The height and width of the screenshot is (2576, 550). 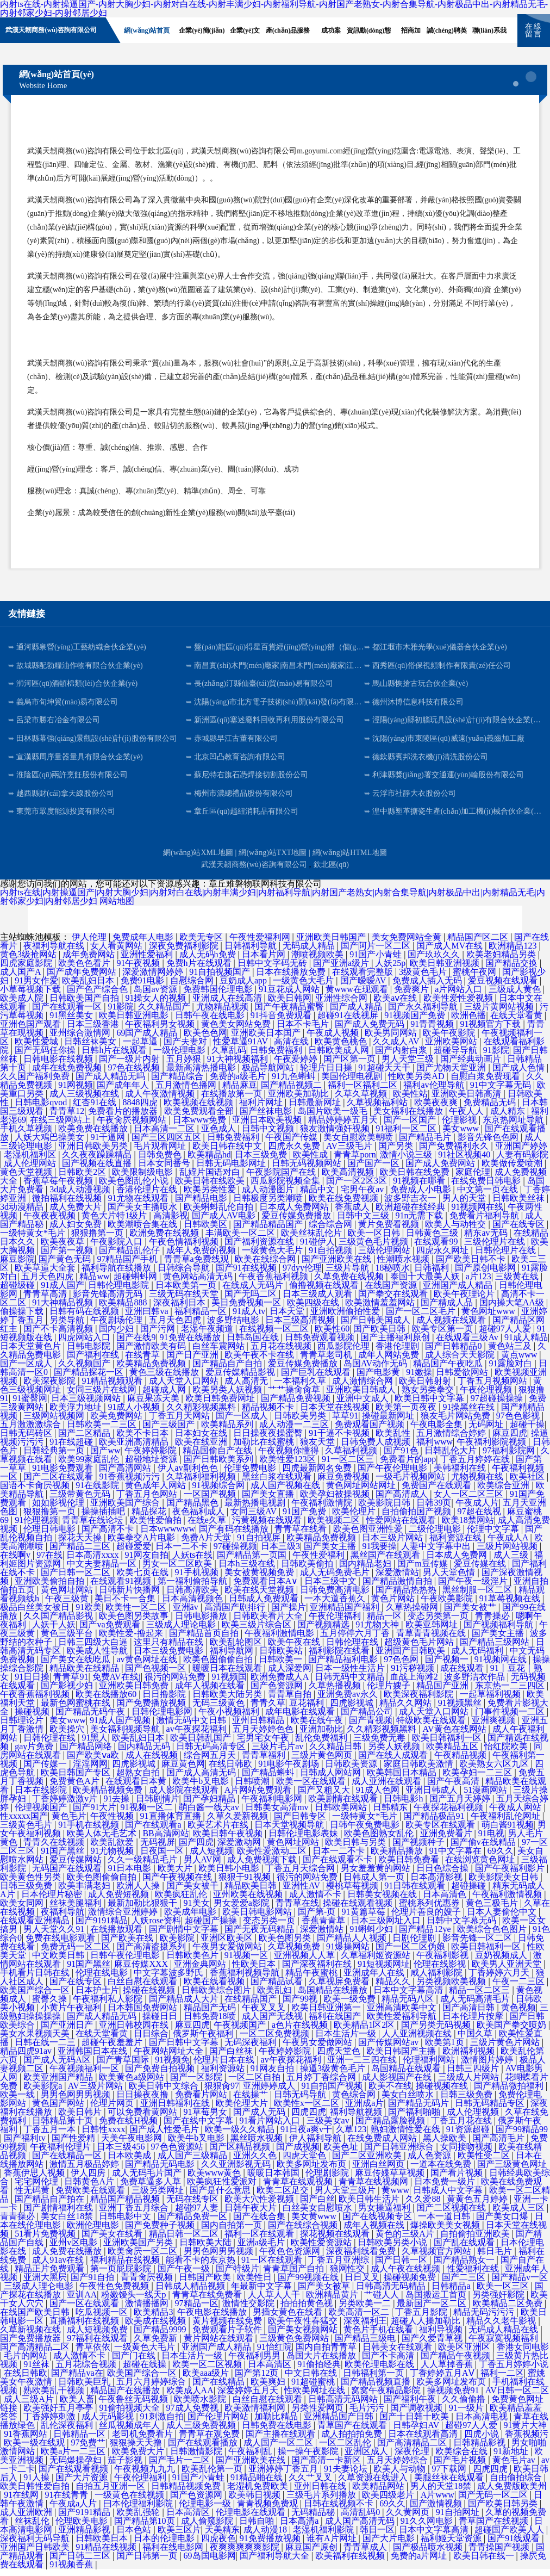 I want to click on 蜜桃系列优惠券, so click(x=430, y=1910).